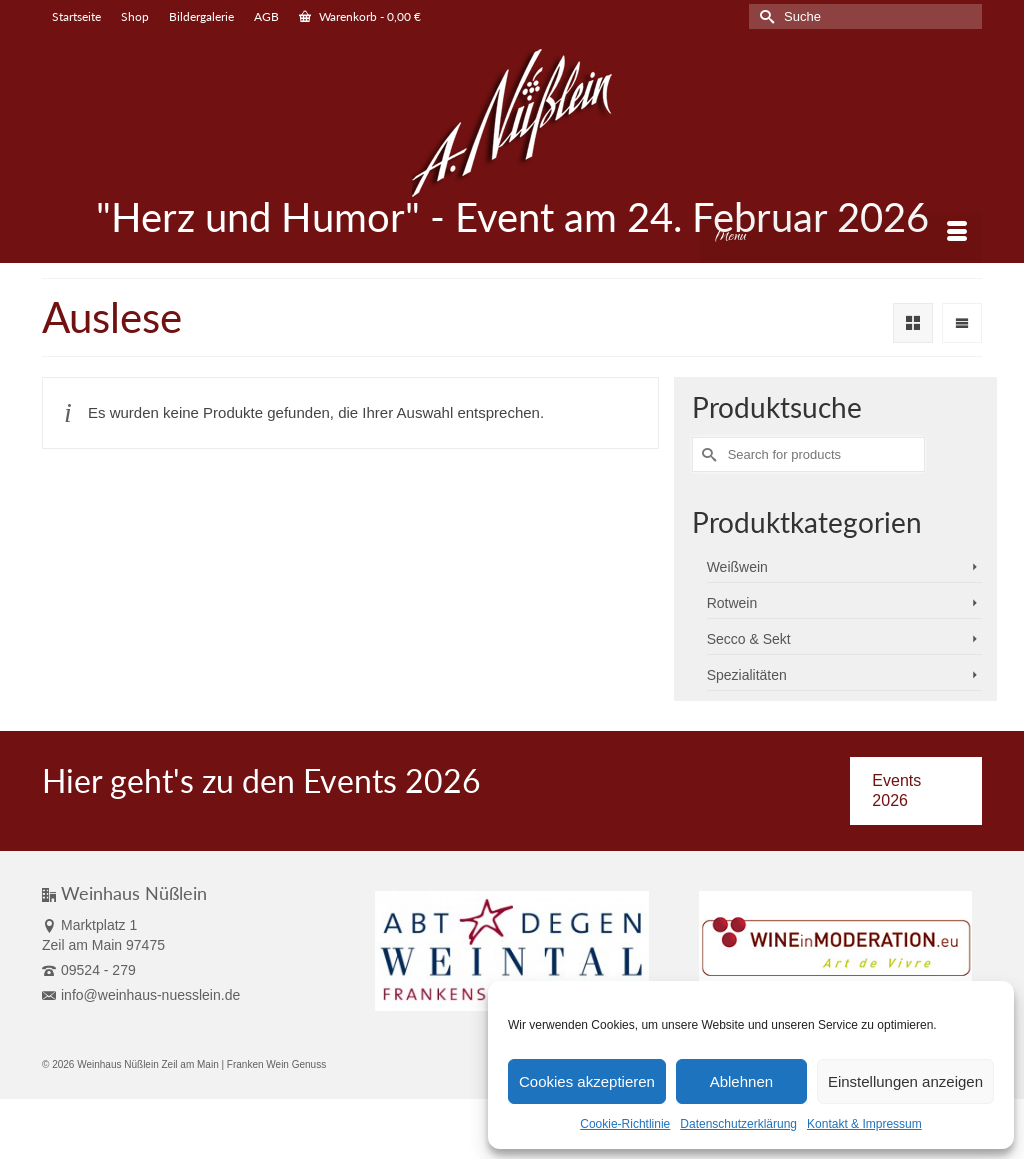 Image resolution: width=1024 pixels, height=1159 pixels. Describe the element at coordinates (749, 639) in the screenshot. I see `Secco & Sekt` at that location.